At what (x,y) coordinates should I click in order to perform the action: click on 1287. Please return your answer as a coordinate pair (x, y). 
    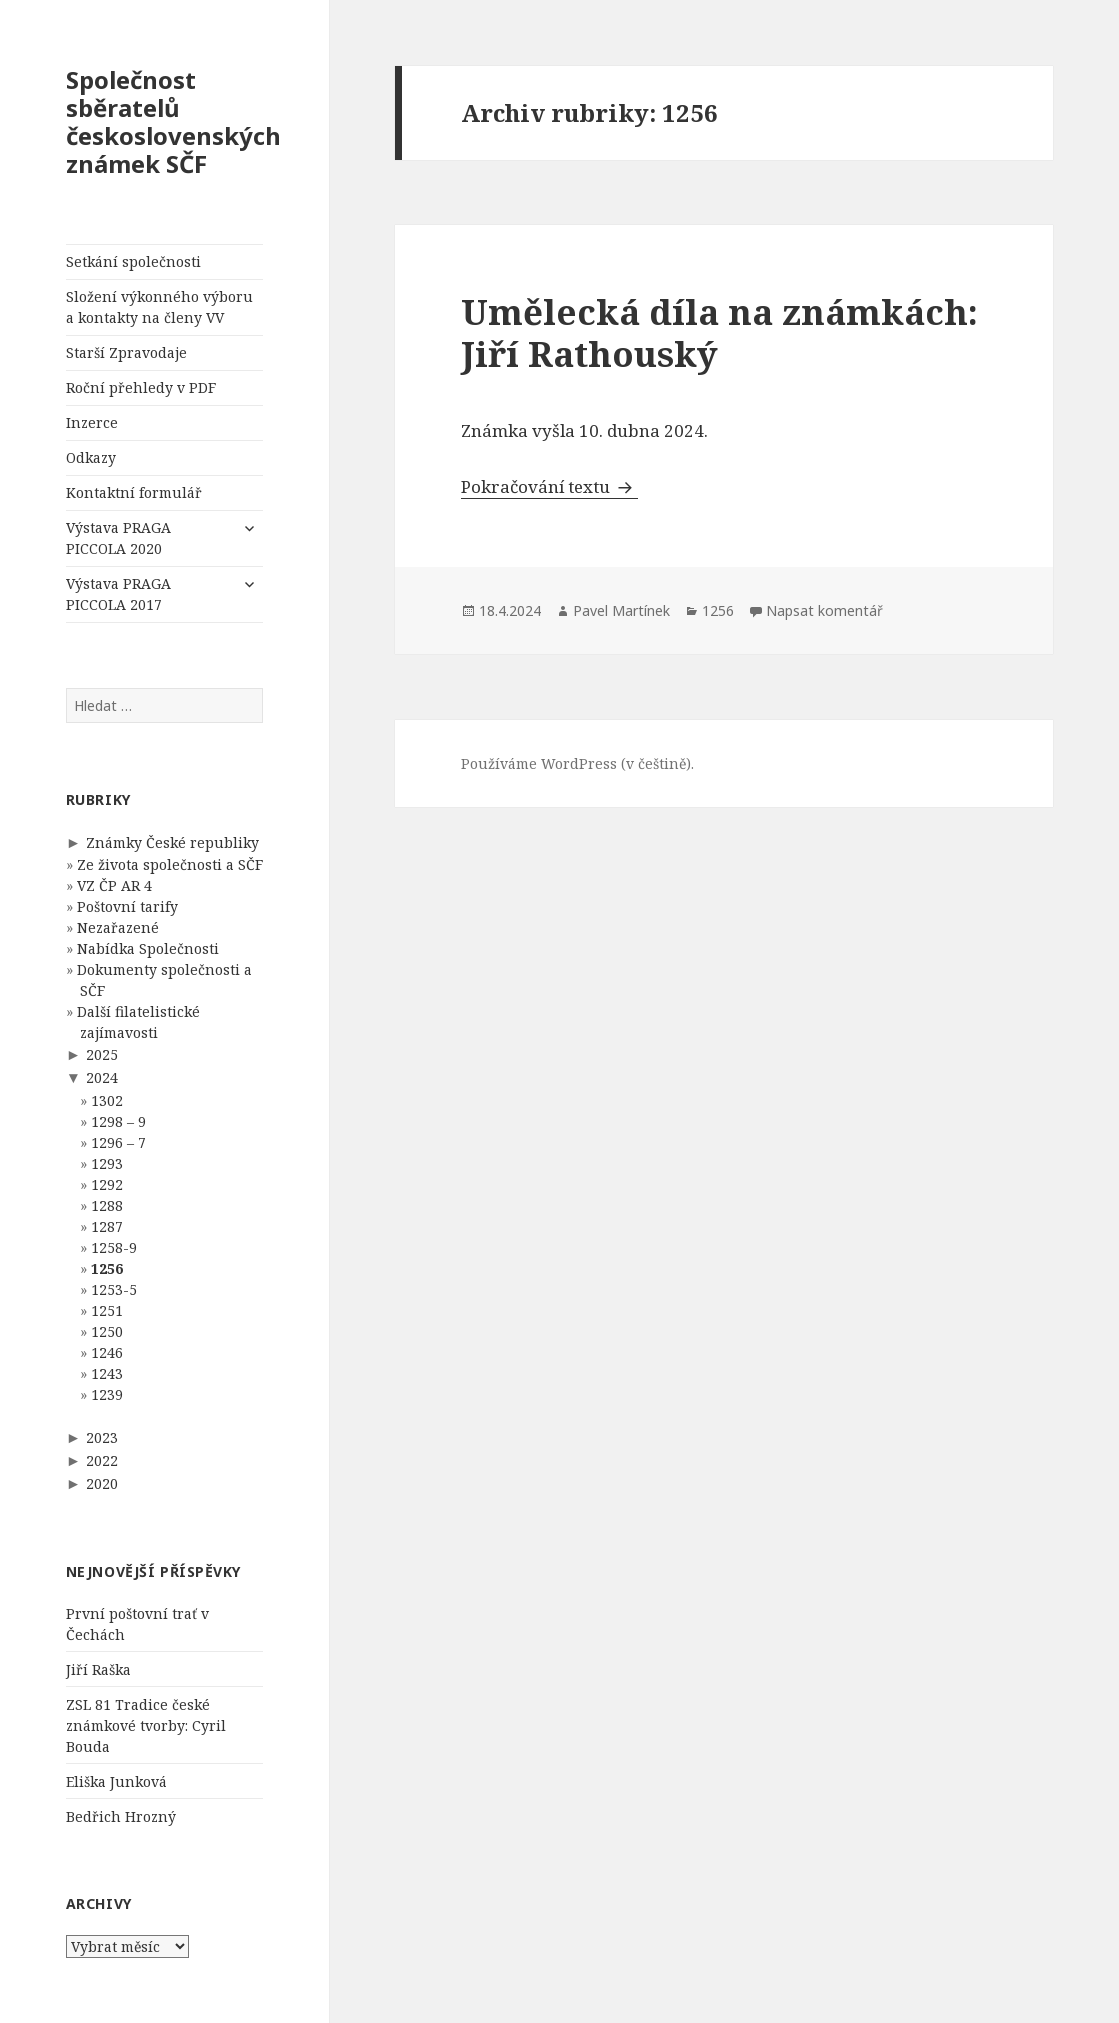
    Looking at the image, I should click on (107, 1226).